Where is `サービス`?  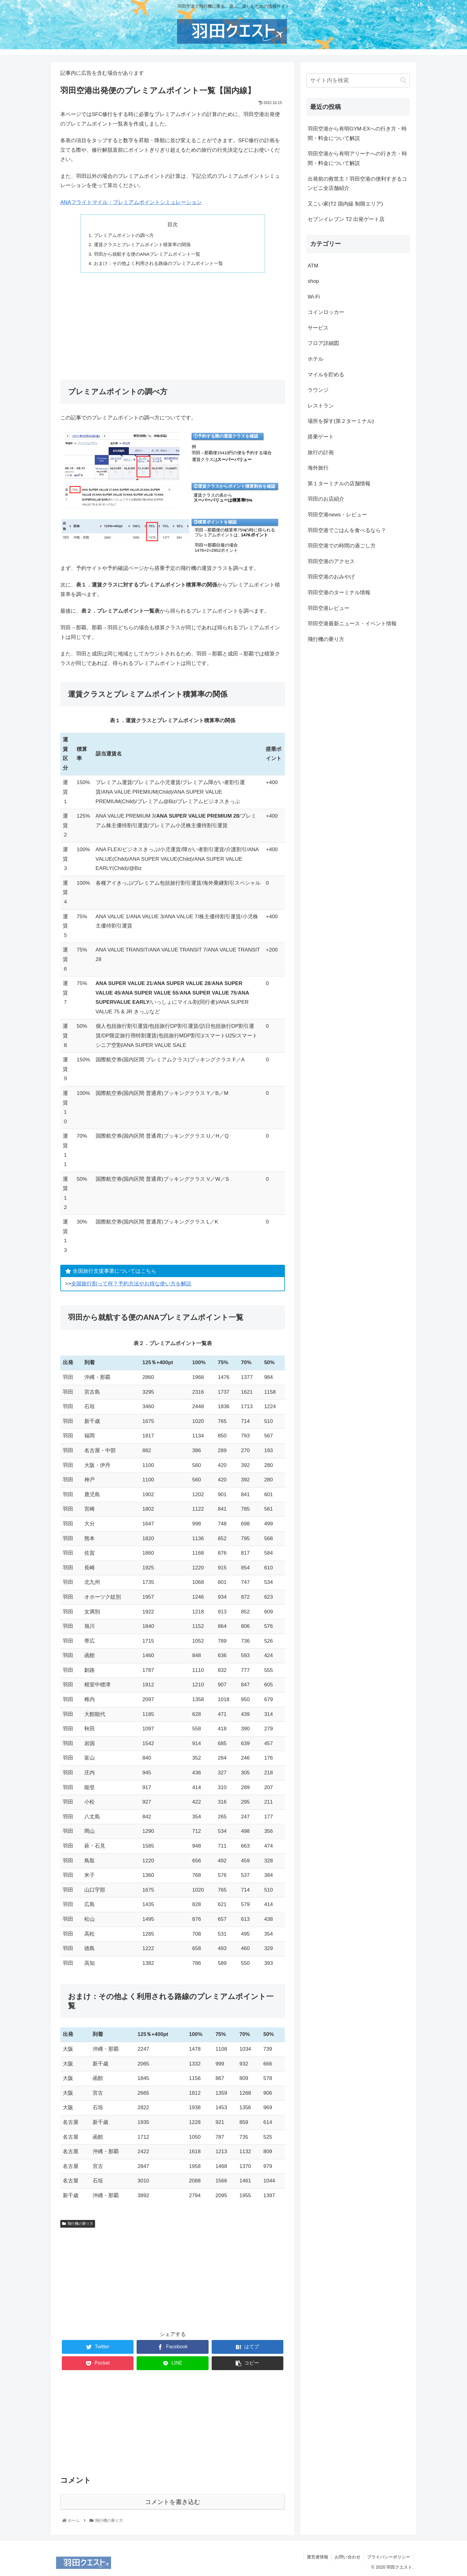
サービス is located at coordinates (318, 328).